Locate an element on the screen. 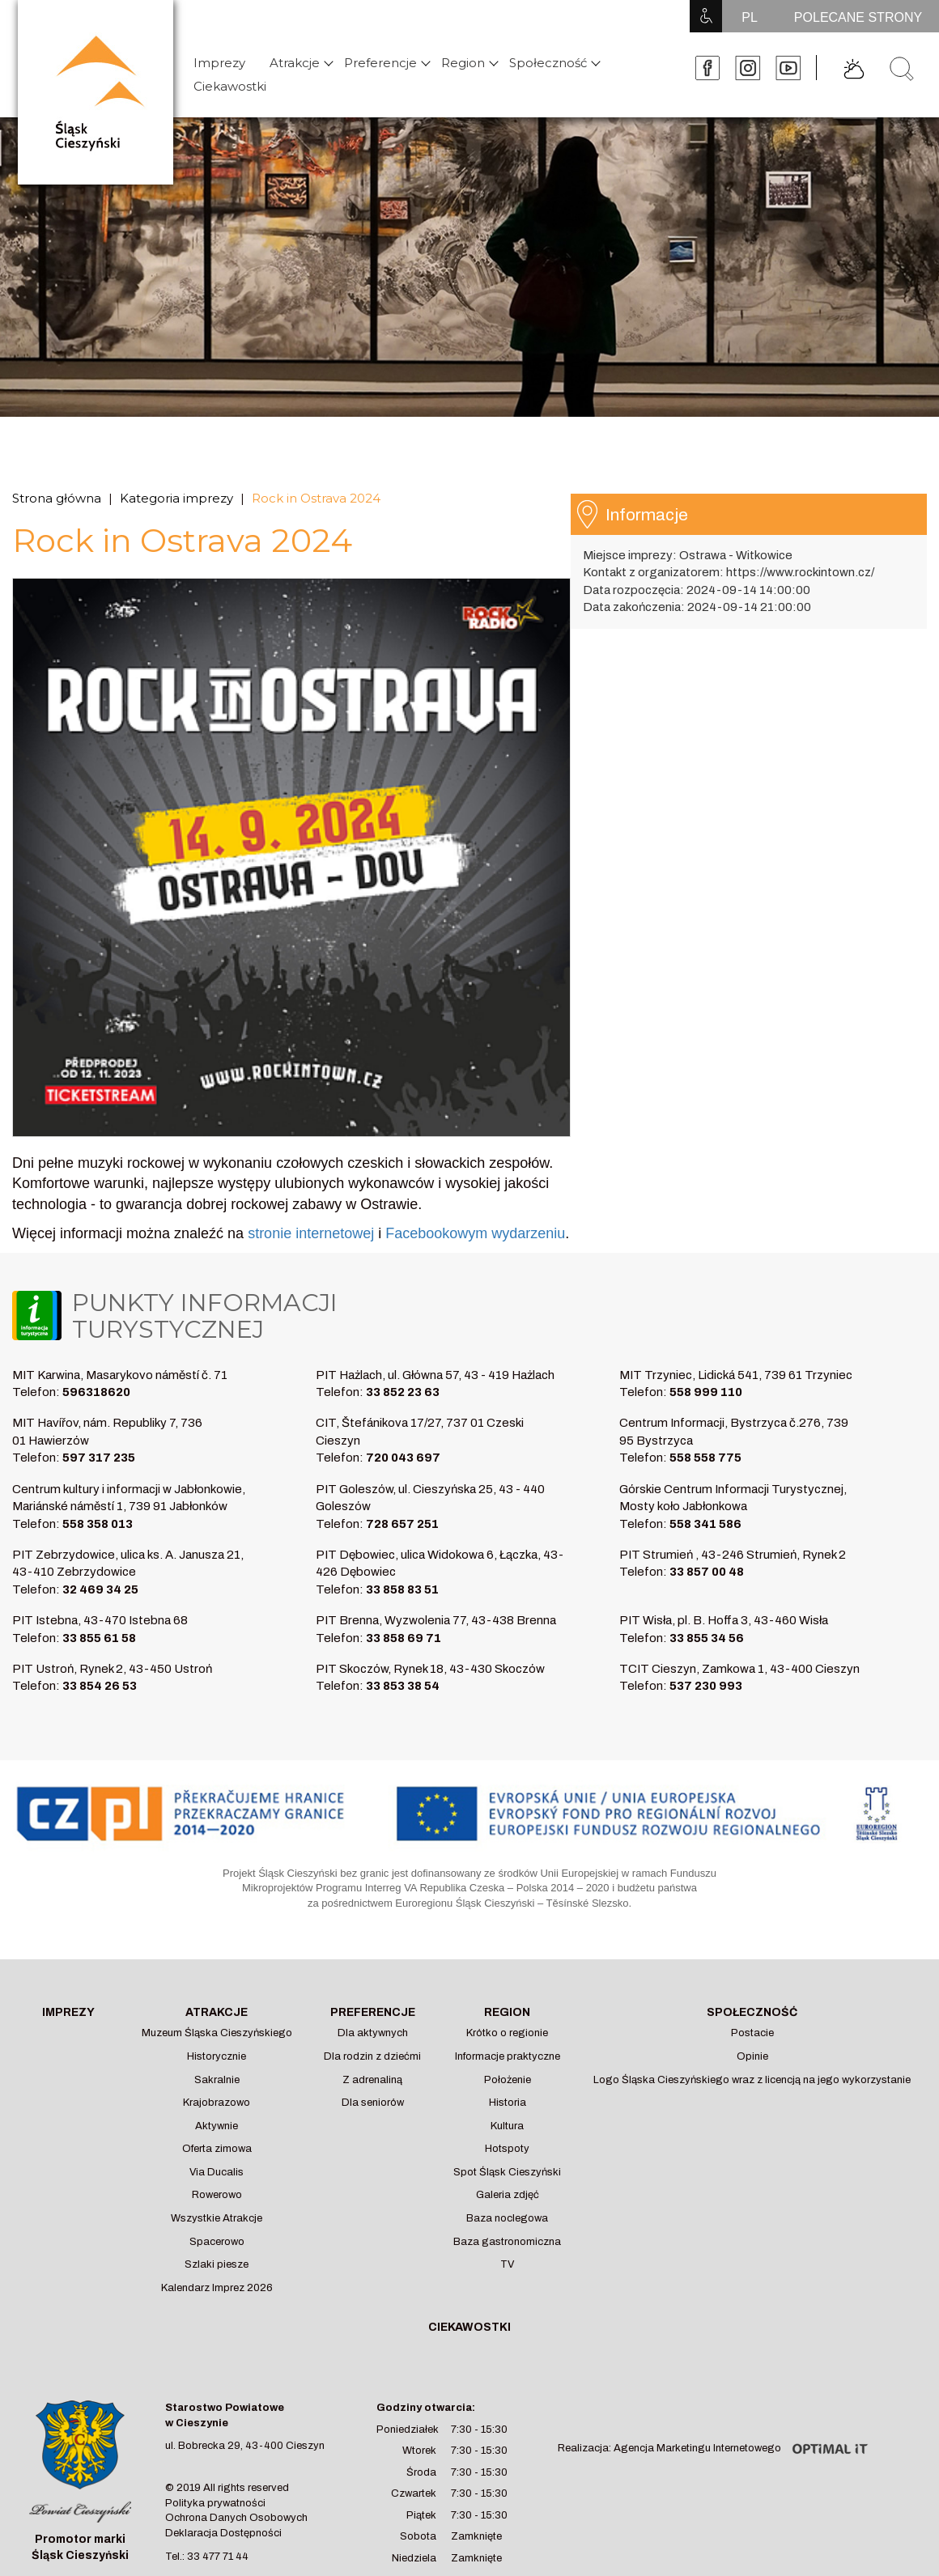  Sakralnie is located at coordinates (217, 2080).